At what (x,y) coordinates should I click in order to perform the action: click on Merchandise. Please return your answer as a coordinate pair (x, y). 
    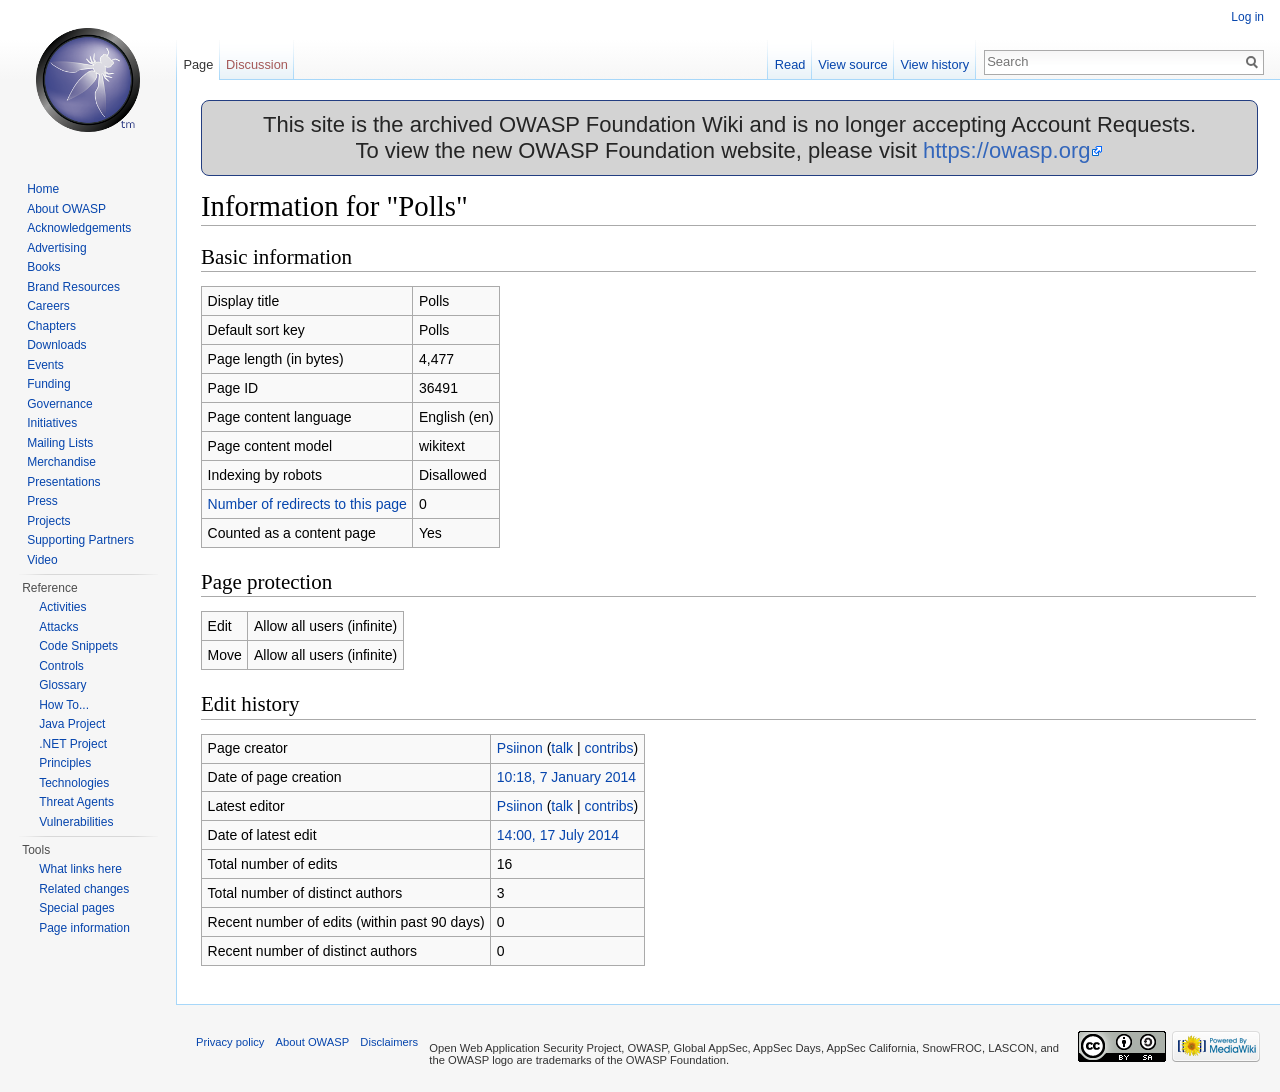
    Looking at the image, I should click on (61, 462).